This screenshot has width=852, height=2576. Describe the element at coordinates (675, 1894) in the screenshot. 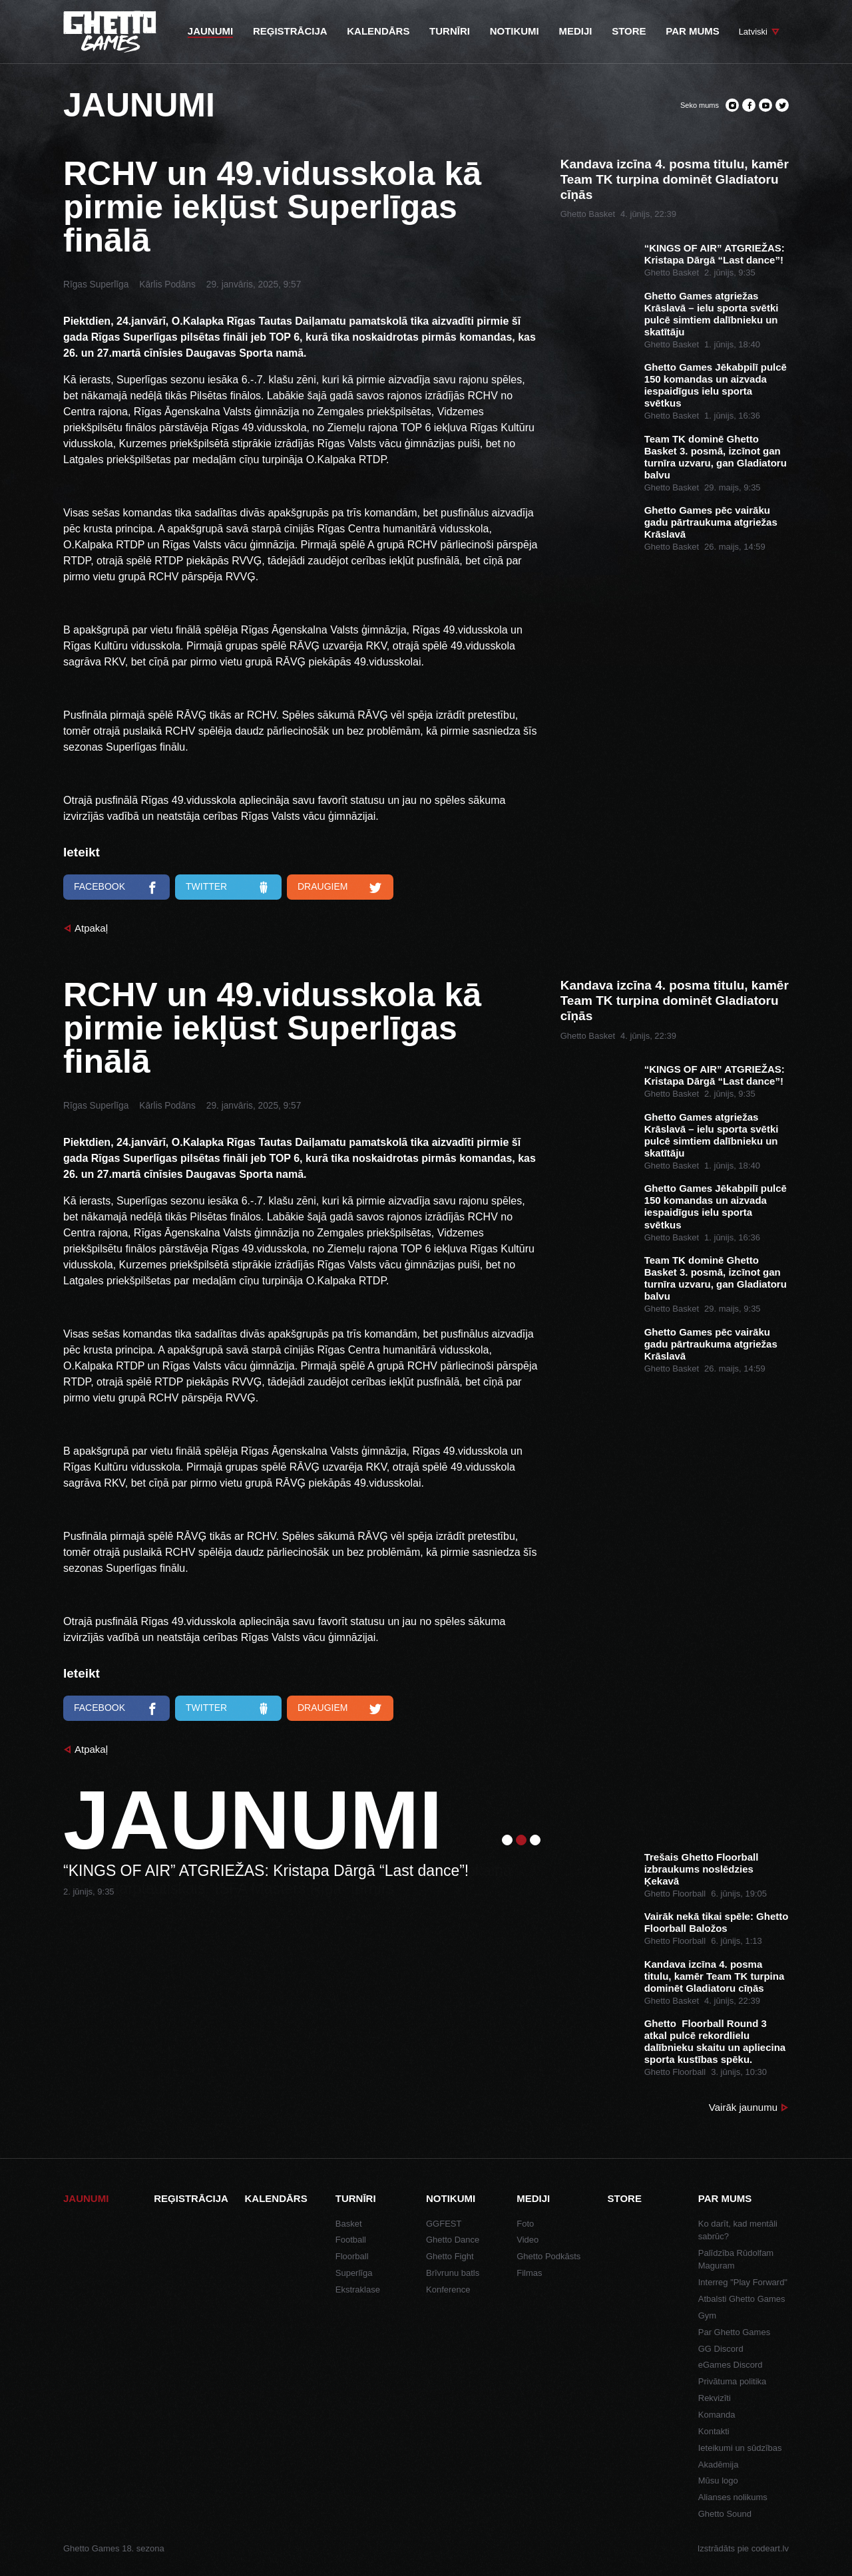

I see `Ghetto Floorball` at that location.